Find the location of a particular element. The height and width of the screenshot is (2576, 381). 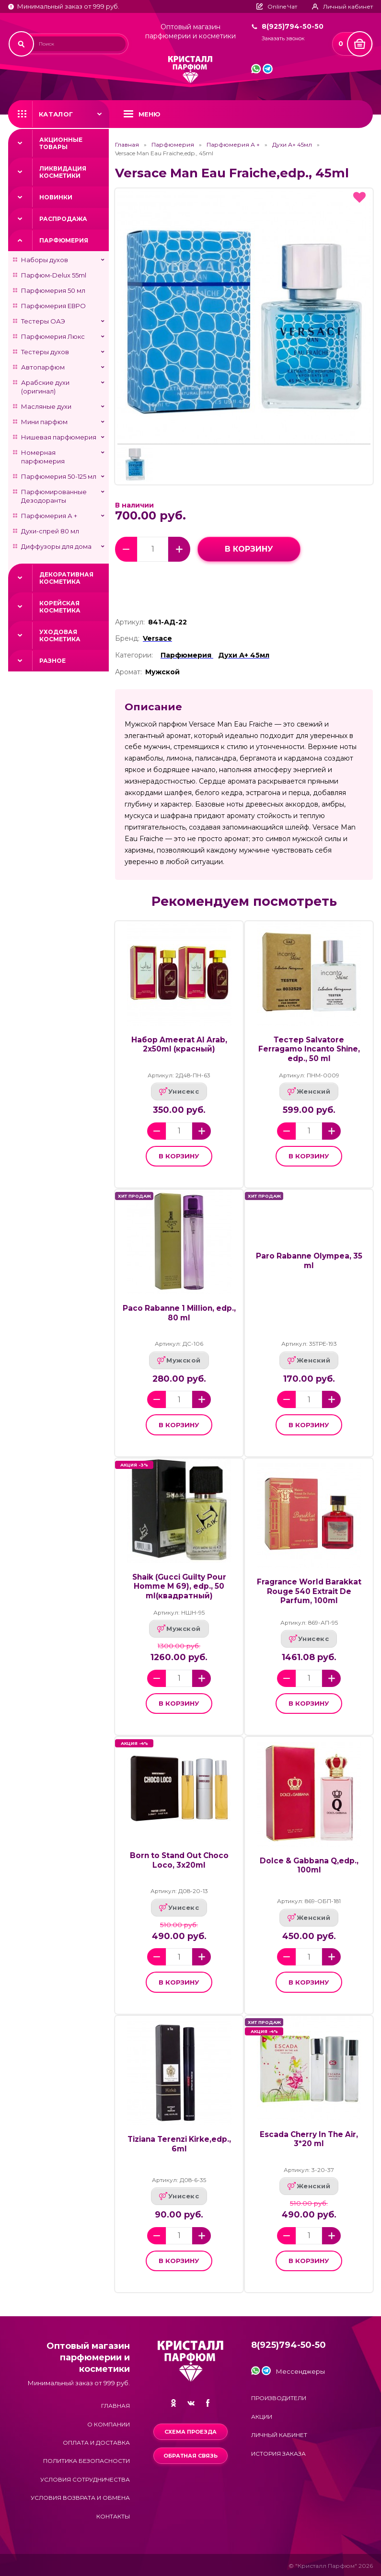

Контакты is located at coordinates (113, 2516).